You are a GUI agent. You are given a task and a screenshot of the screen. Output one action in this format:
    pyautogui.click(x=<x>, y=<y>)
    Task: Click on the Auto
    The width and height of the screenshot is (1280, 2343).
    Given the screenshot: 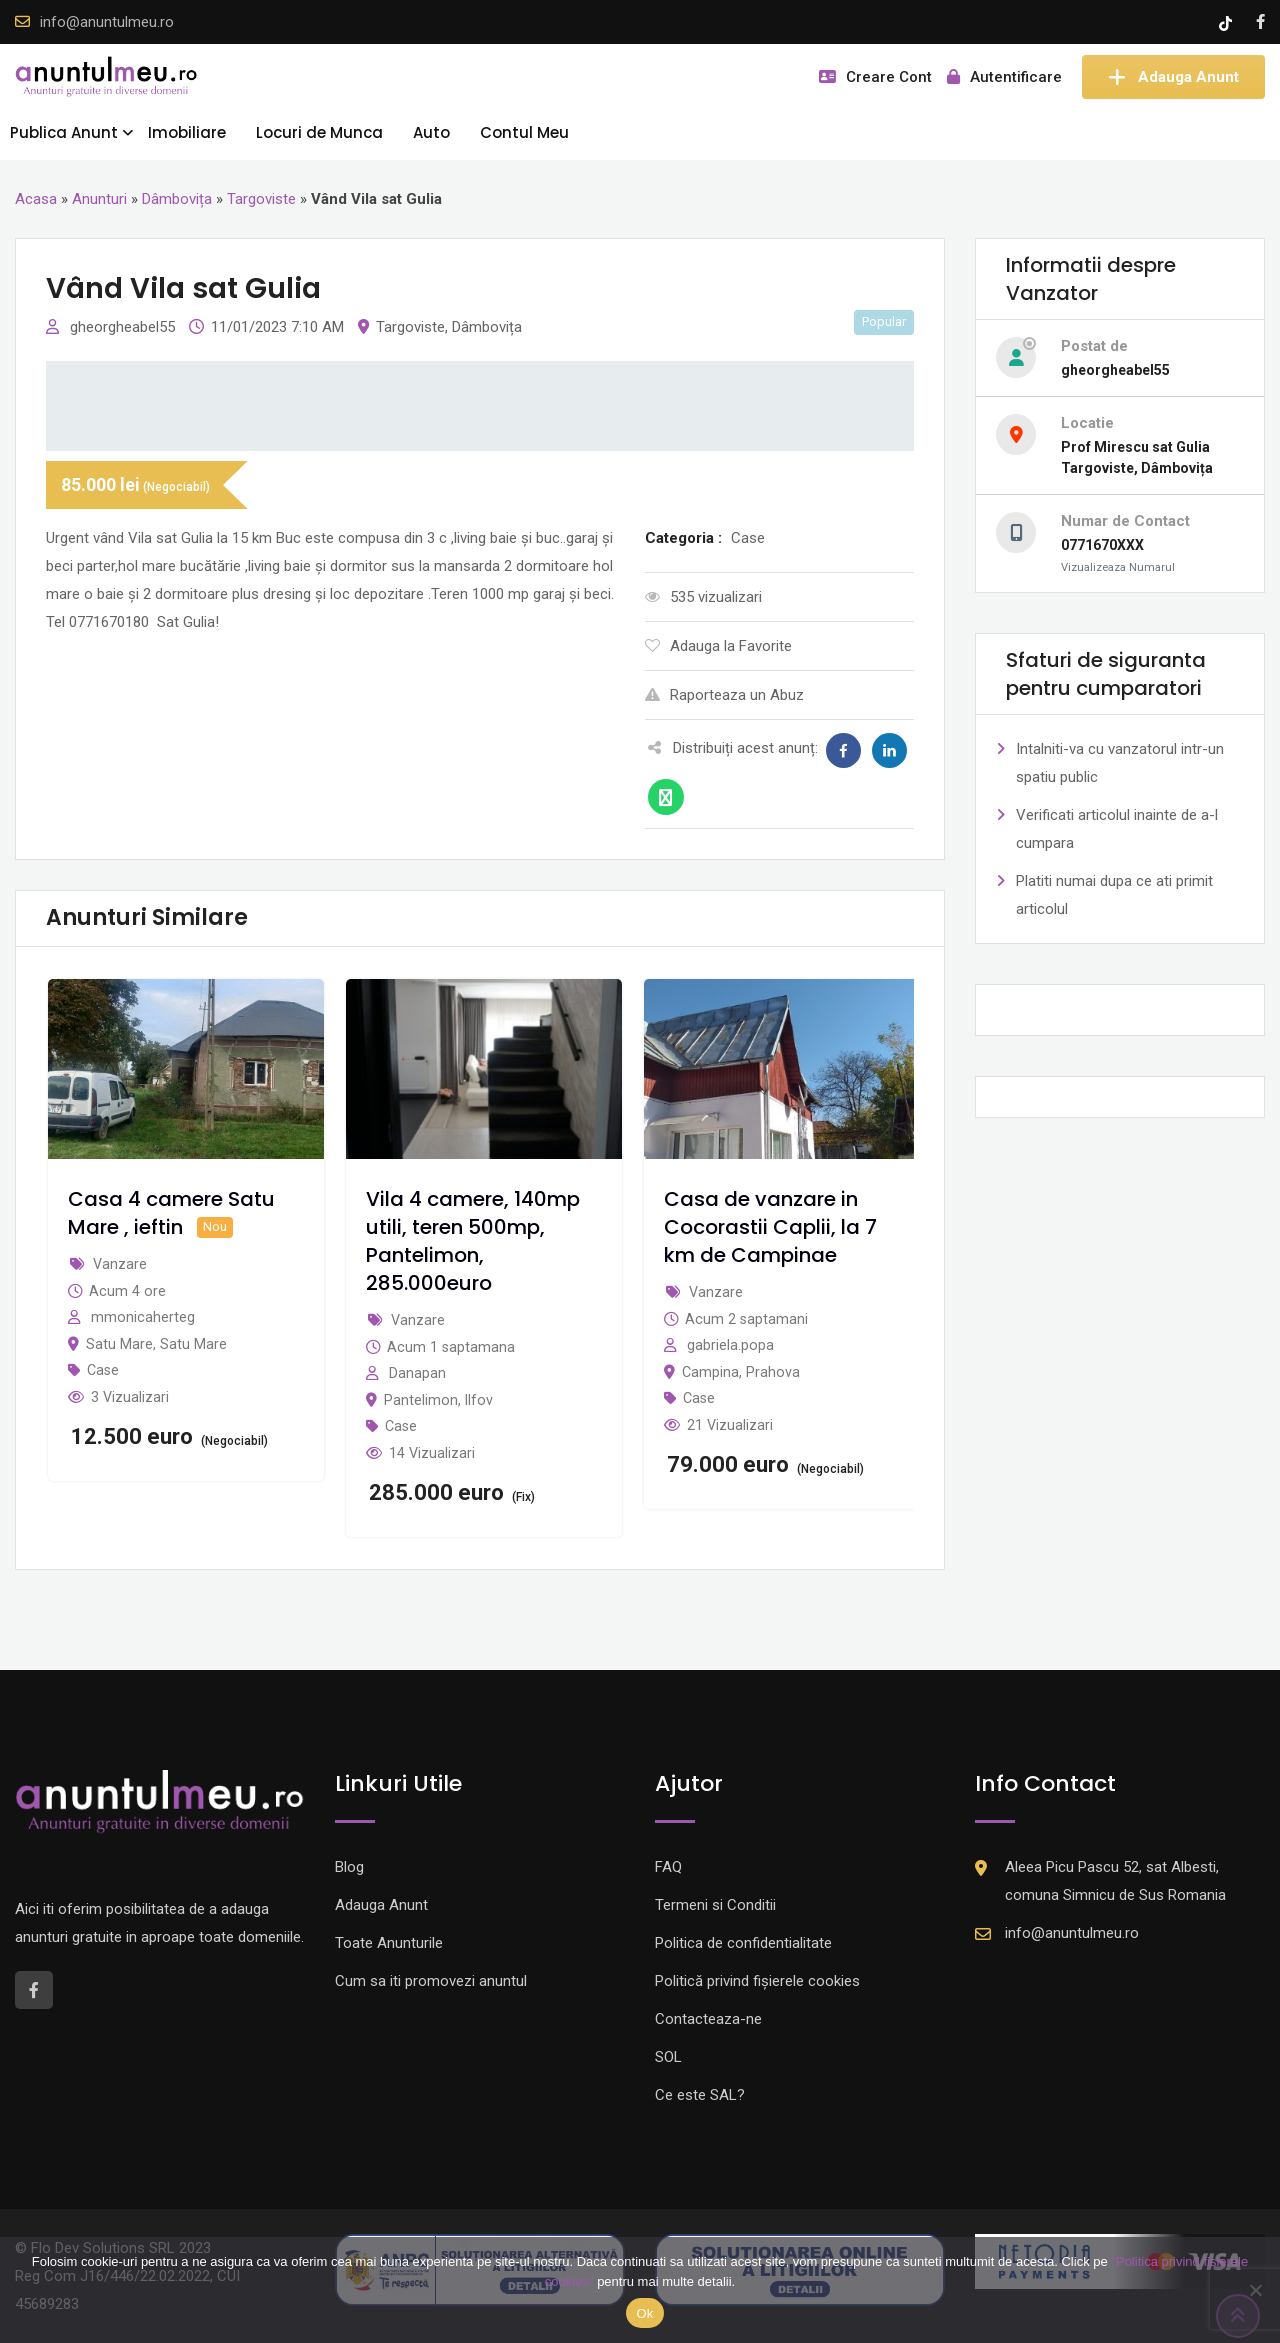 What is the action you would take?
    pyautogui.click(x=431, y=132)
    